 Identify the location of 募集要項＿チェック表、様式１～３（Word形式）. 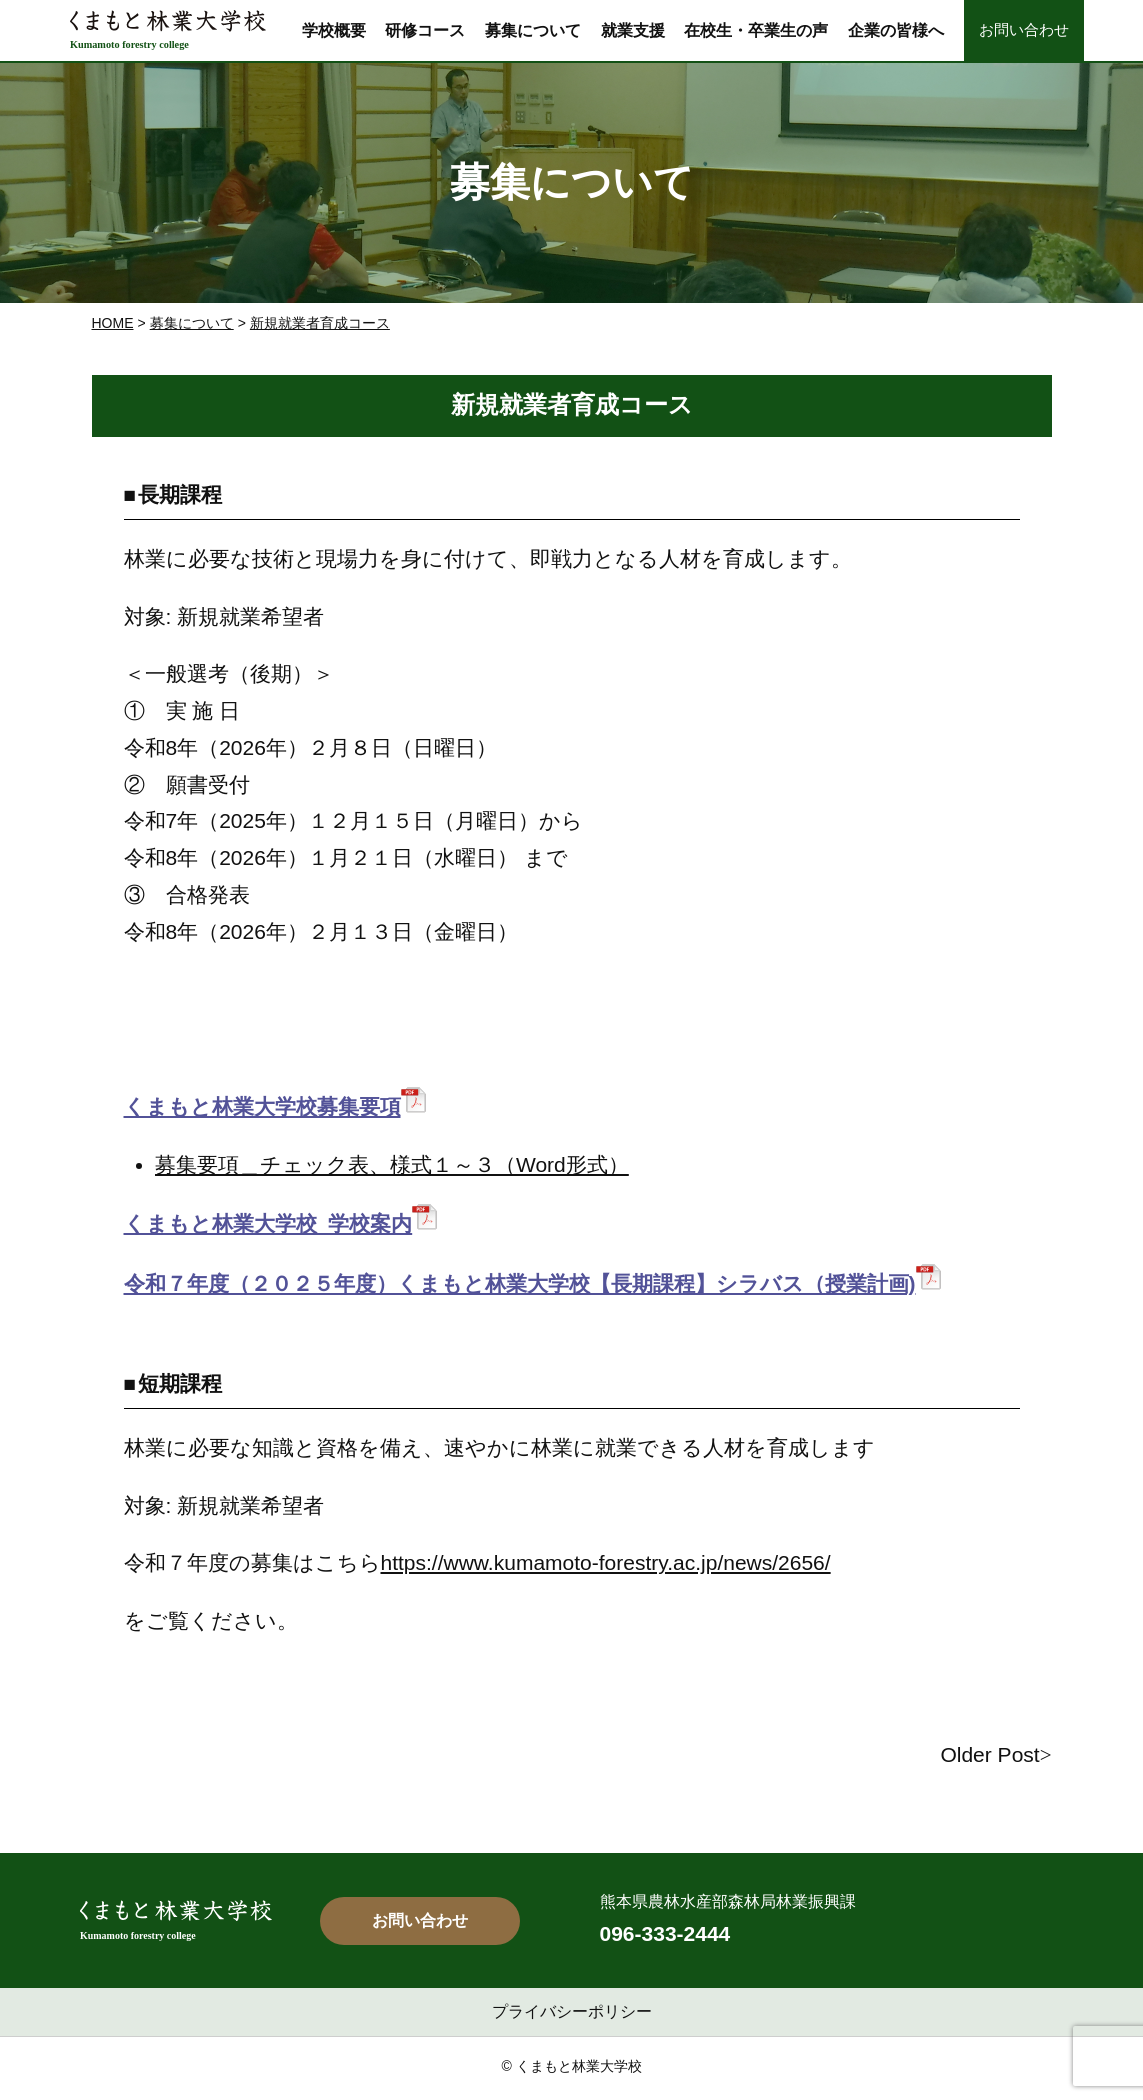
(392, 1164).